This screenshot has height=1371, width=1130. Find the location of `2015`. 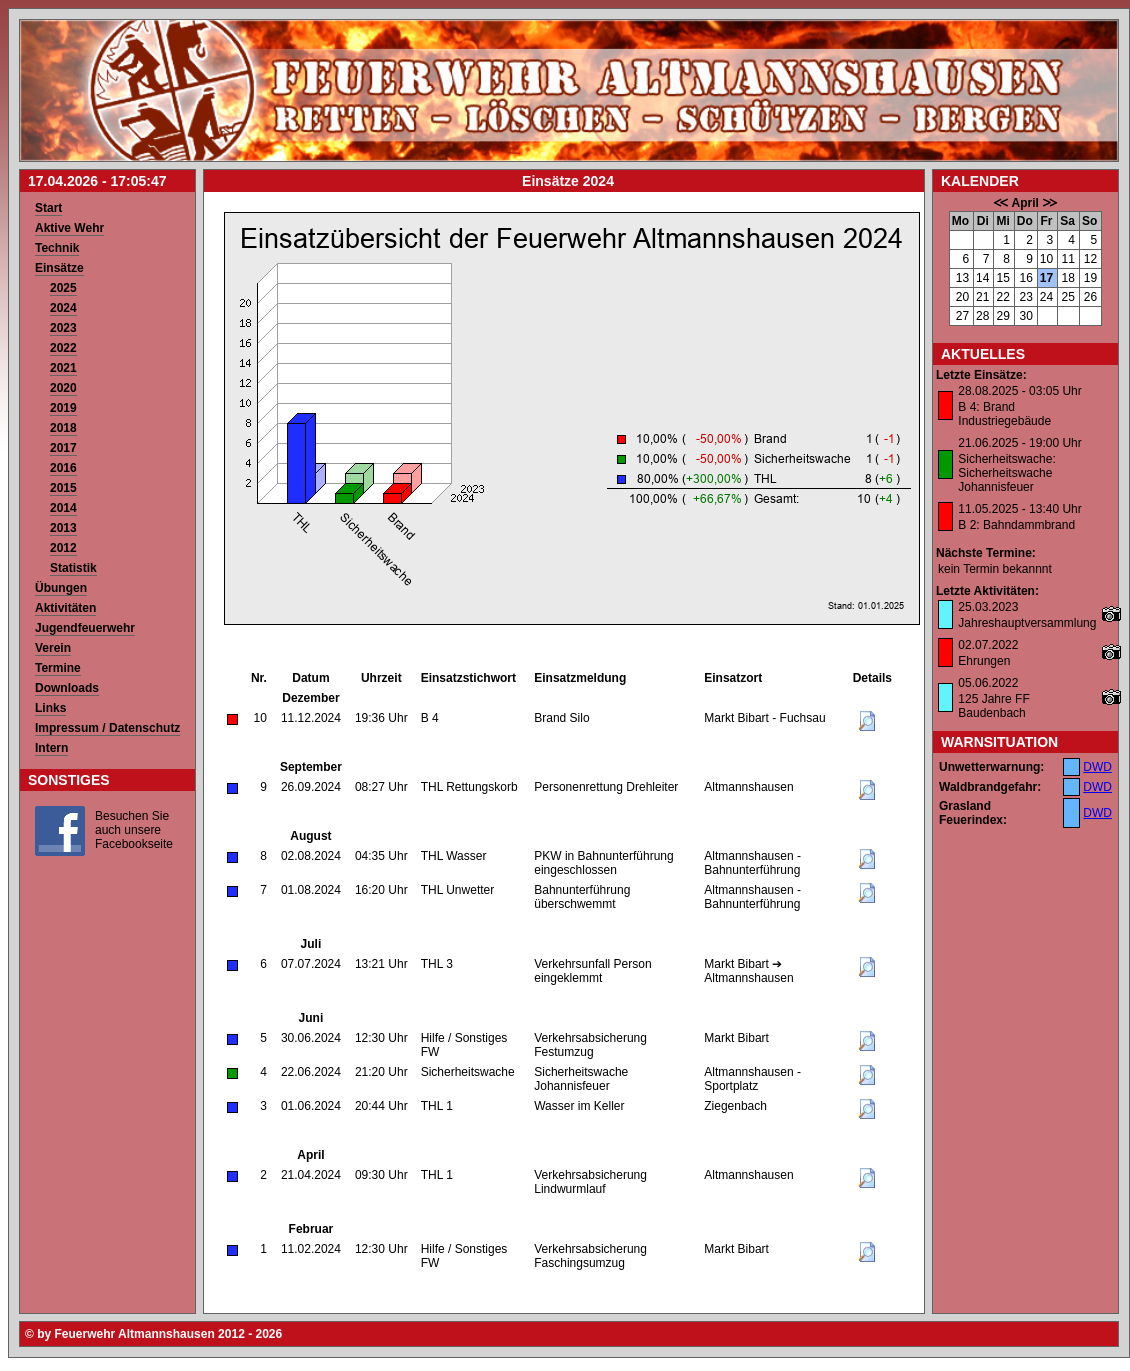

2015 is located at coordinates (63, 488).